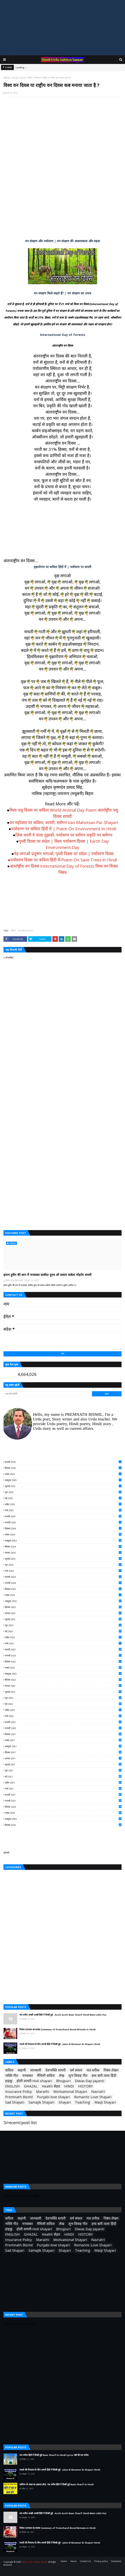 The height and width of the screenshot is (2576, 125). What do you see at coordinates (63, 1498) in the screenshot?
I see `मई 2025` at bounding box center [63, 1498].